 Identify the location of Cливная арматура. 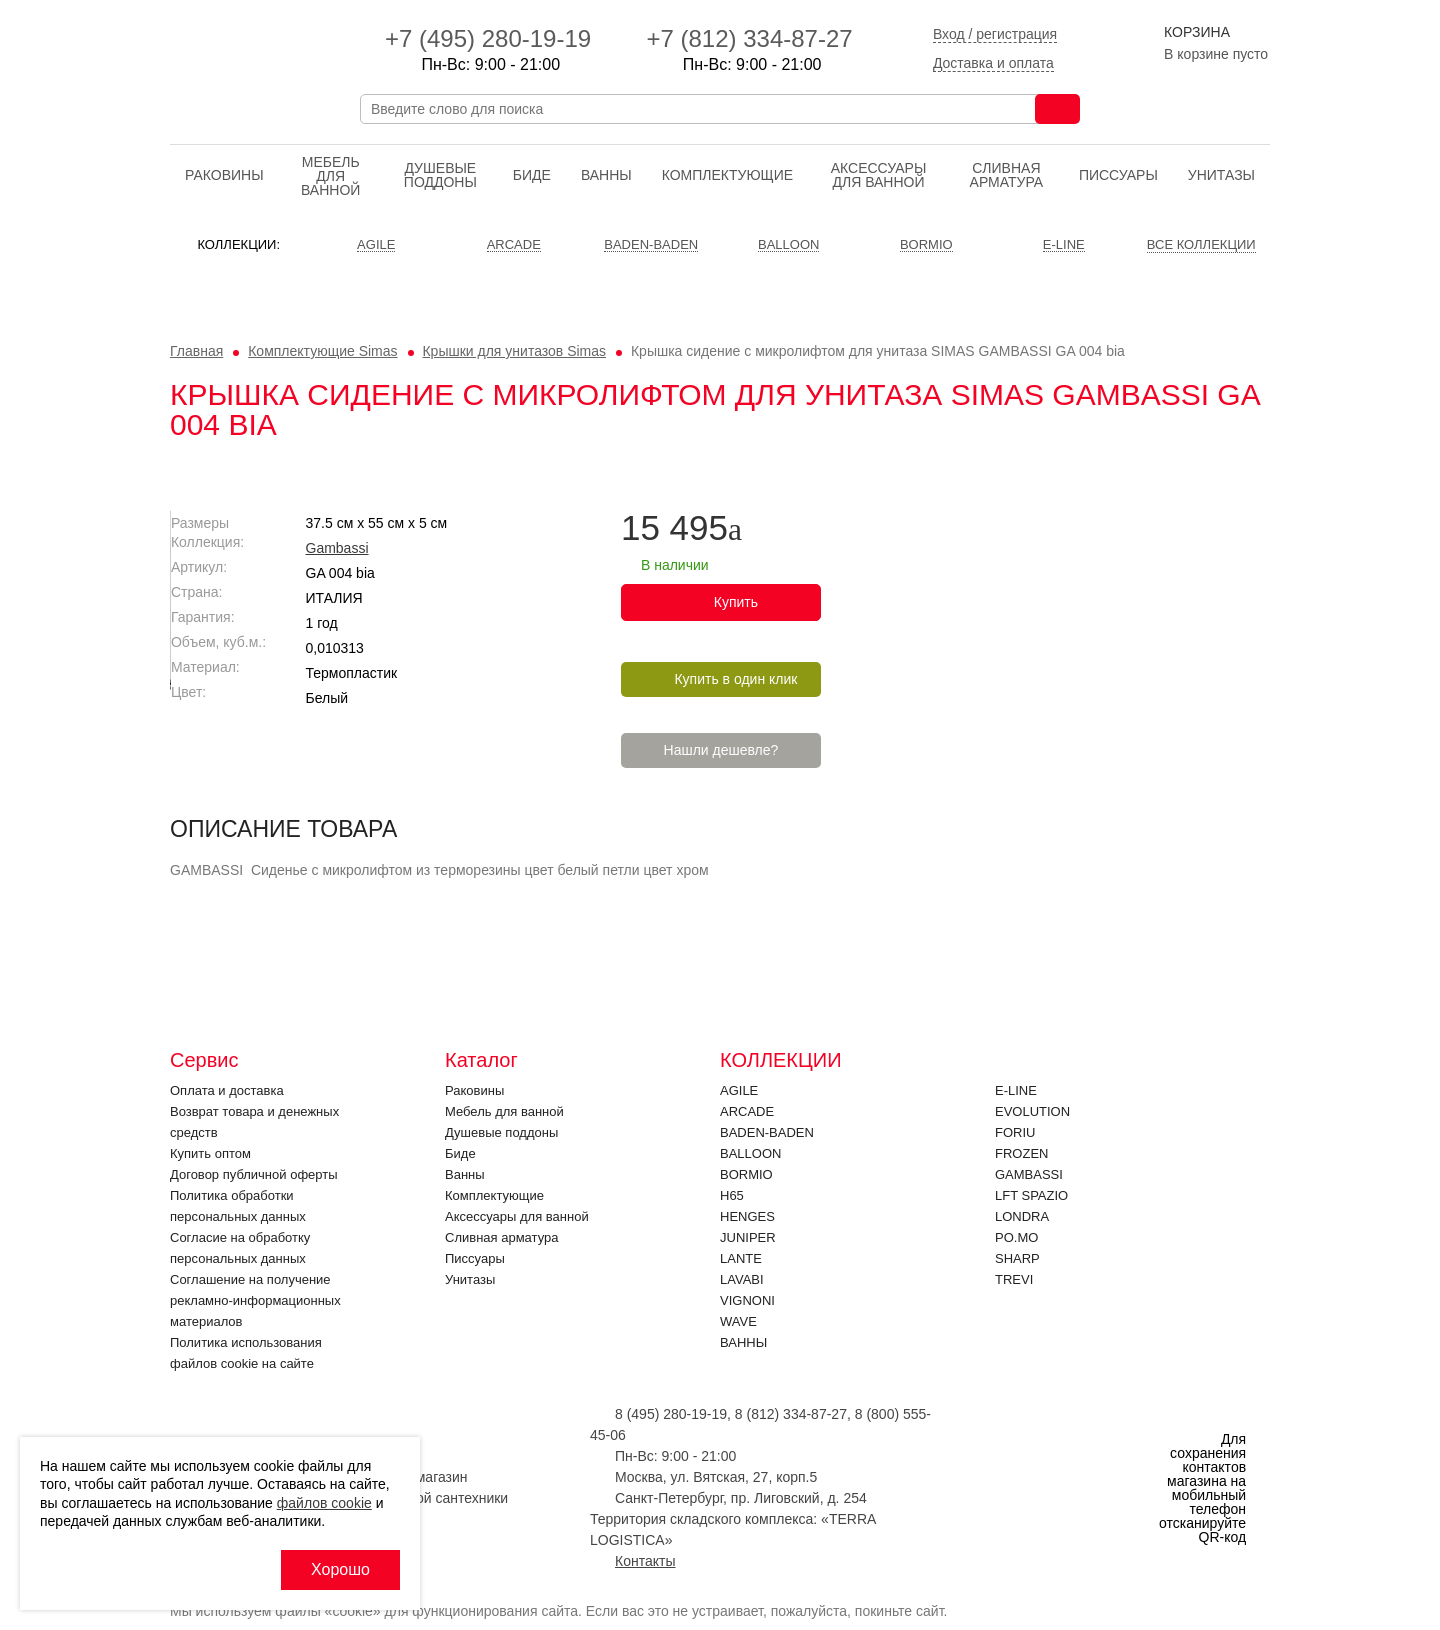
(1007, 175).